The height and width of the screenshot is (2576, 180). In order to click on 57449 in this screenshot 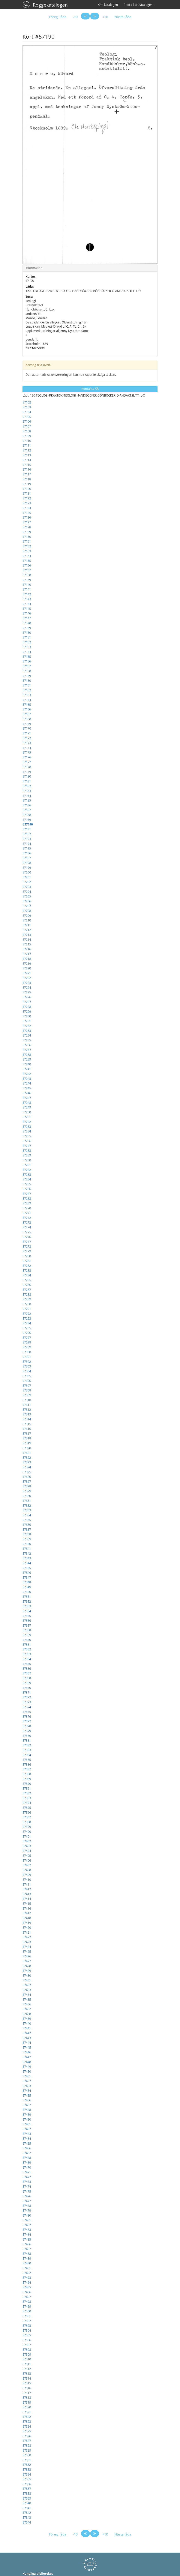, I will do `click(26, 2067)`.